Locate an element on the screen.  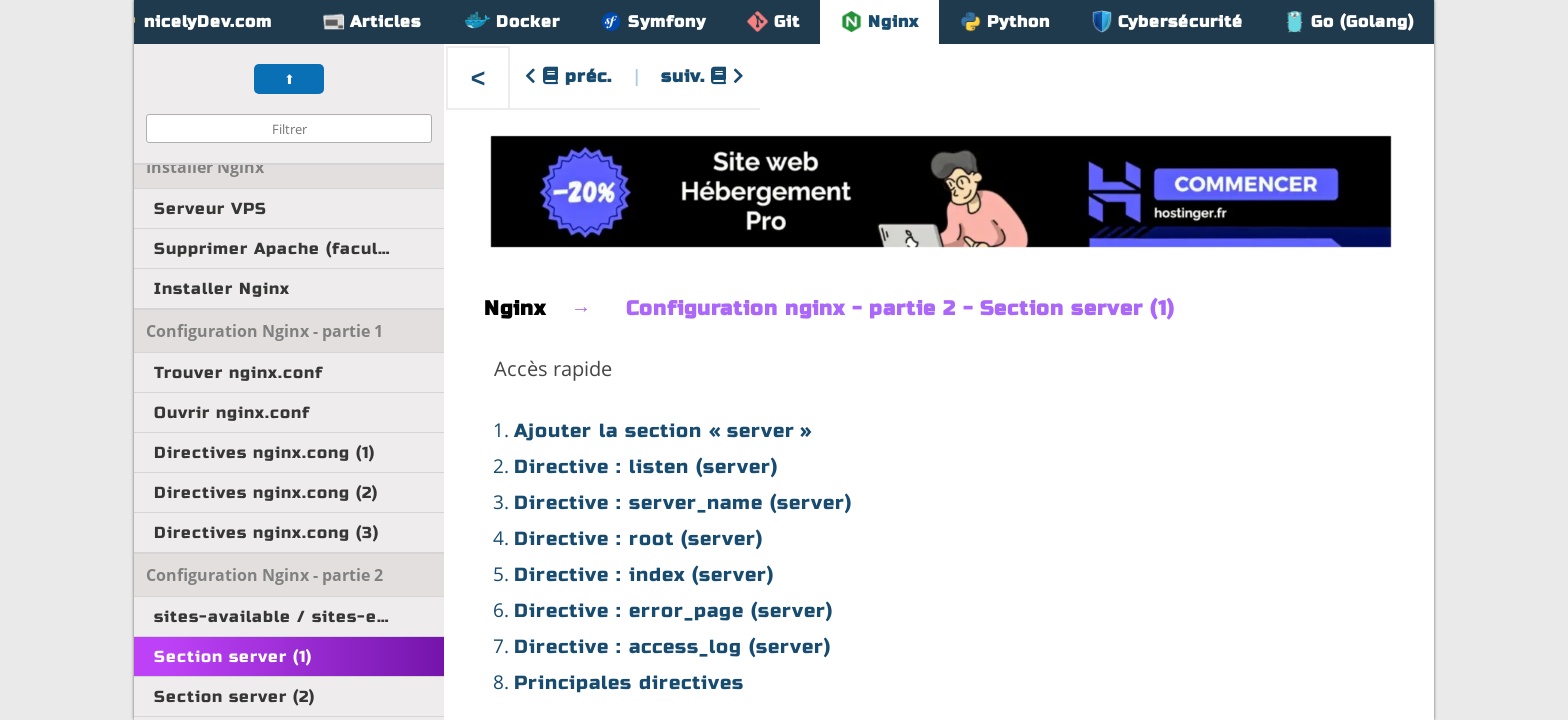
Directive : access_log (server) is located at coordinates (672, 646).